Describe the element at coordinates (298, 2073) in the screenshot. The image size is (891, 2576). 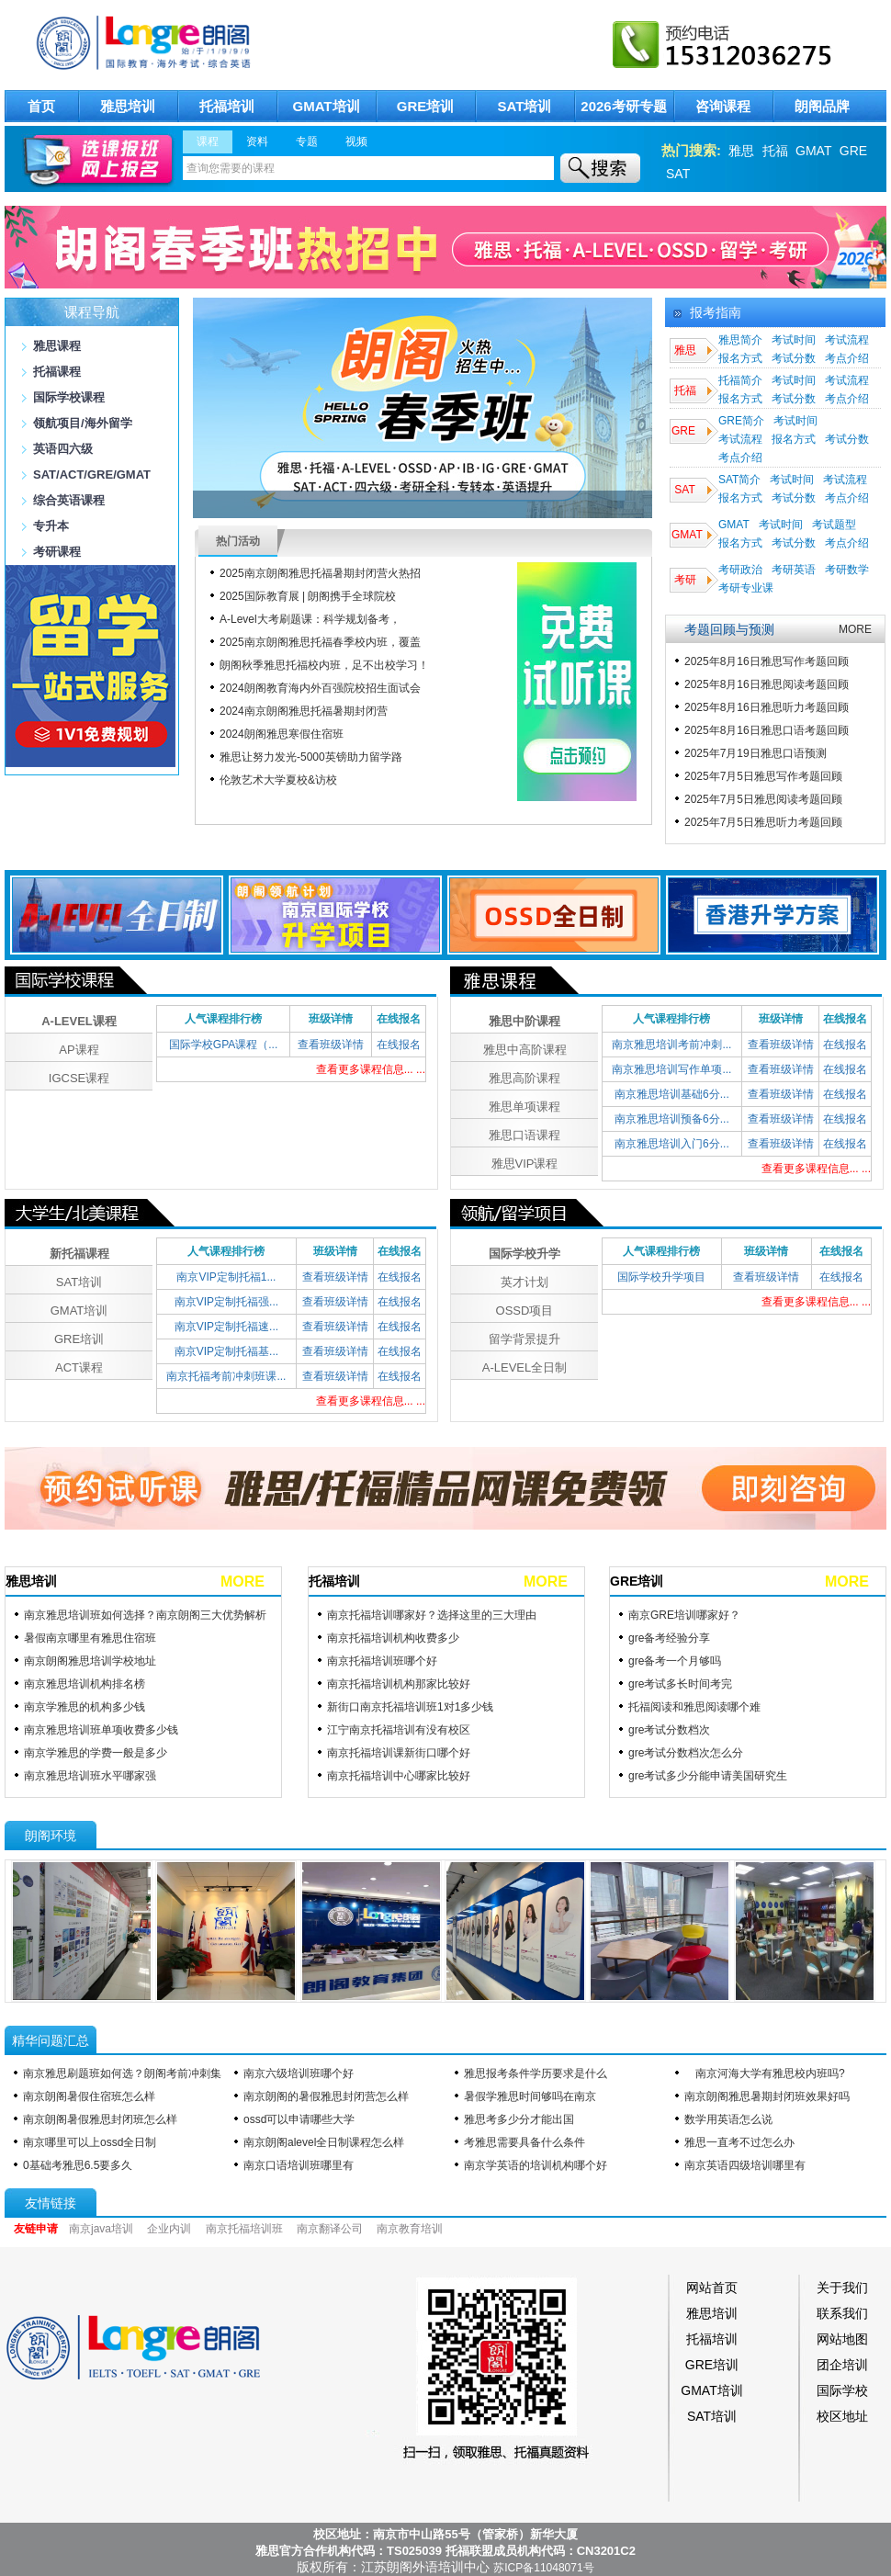
I see `南京六级培训班哪个好` at that location.